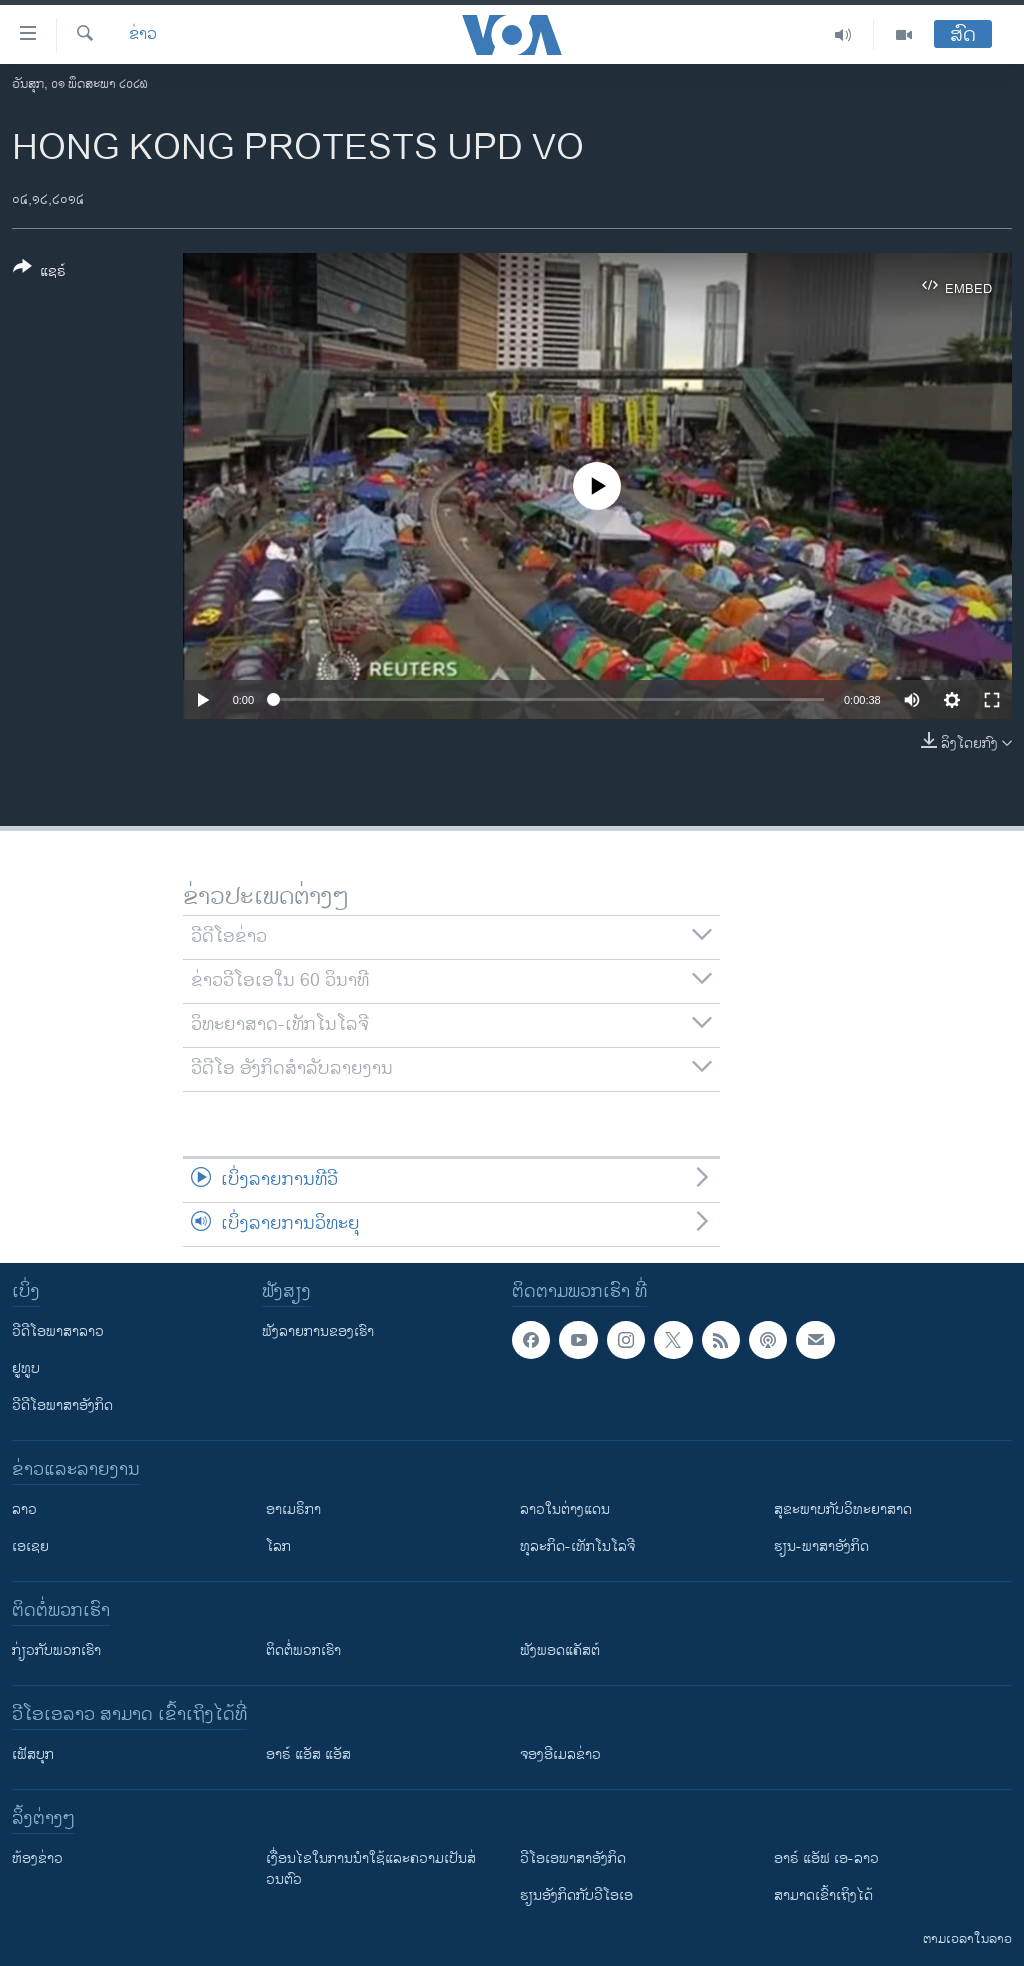 This screenshot has height=1966, width=1024. I want to click on ຢູທູບ, so click(26, 1368).